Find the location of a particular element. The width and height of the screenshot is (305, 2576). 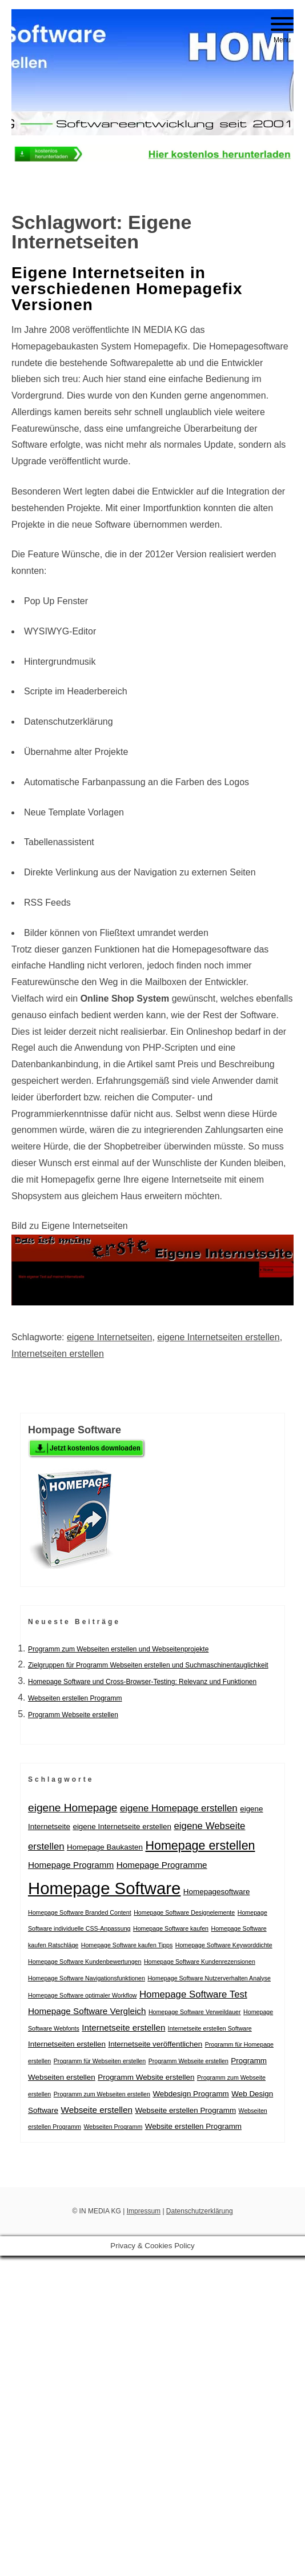

Homepage Software optimaler Workflow [Homepage Software optimaler Workflow (1 Eintrag)] is located at coordinates (82, 1995).